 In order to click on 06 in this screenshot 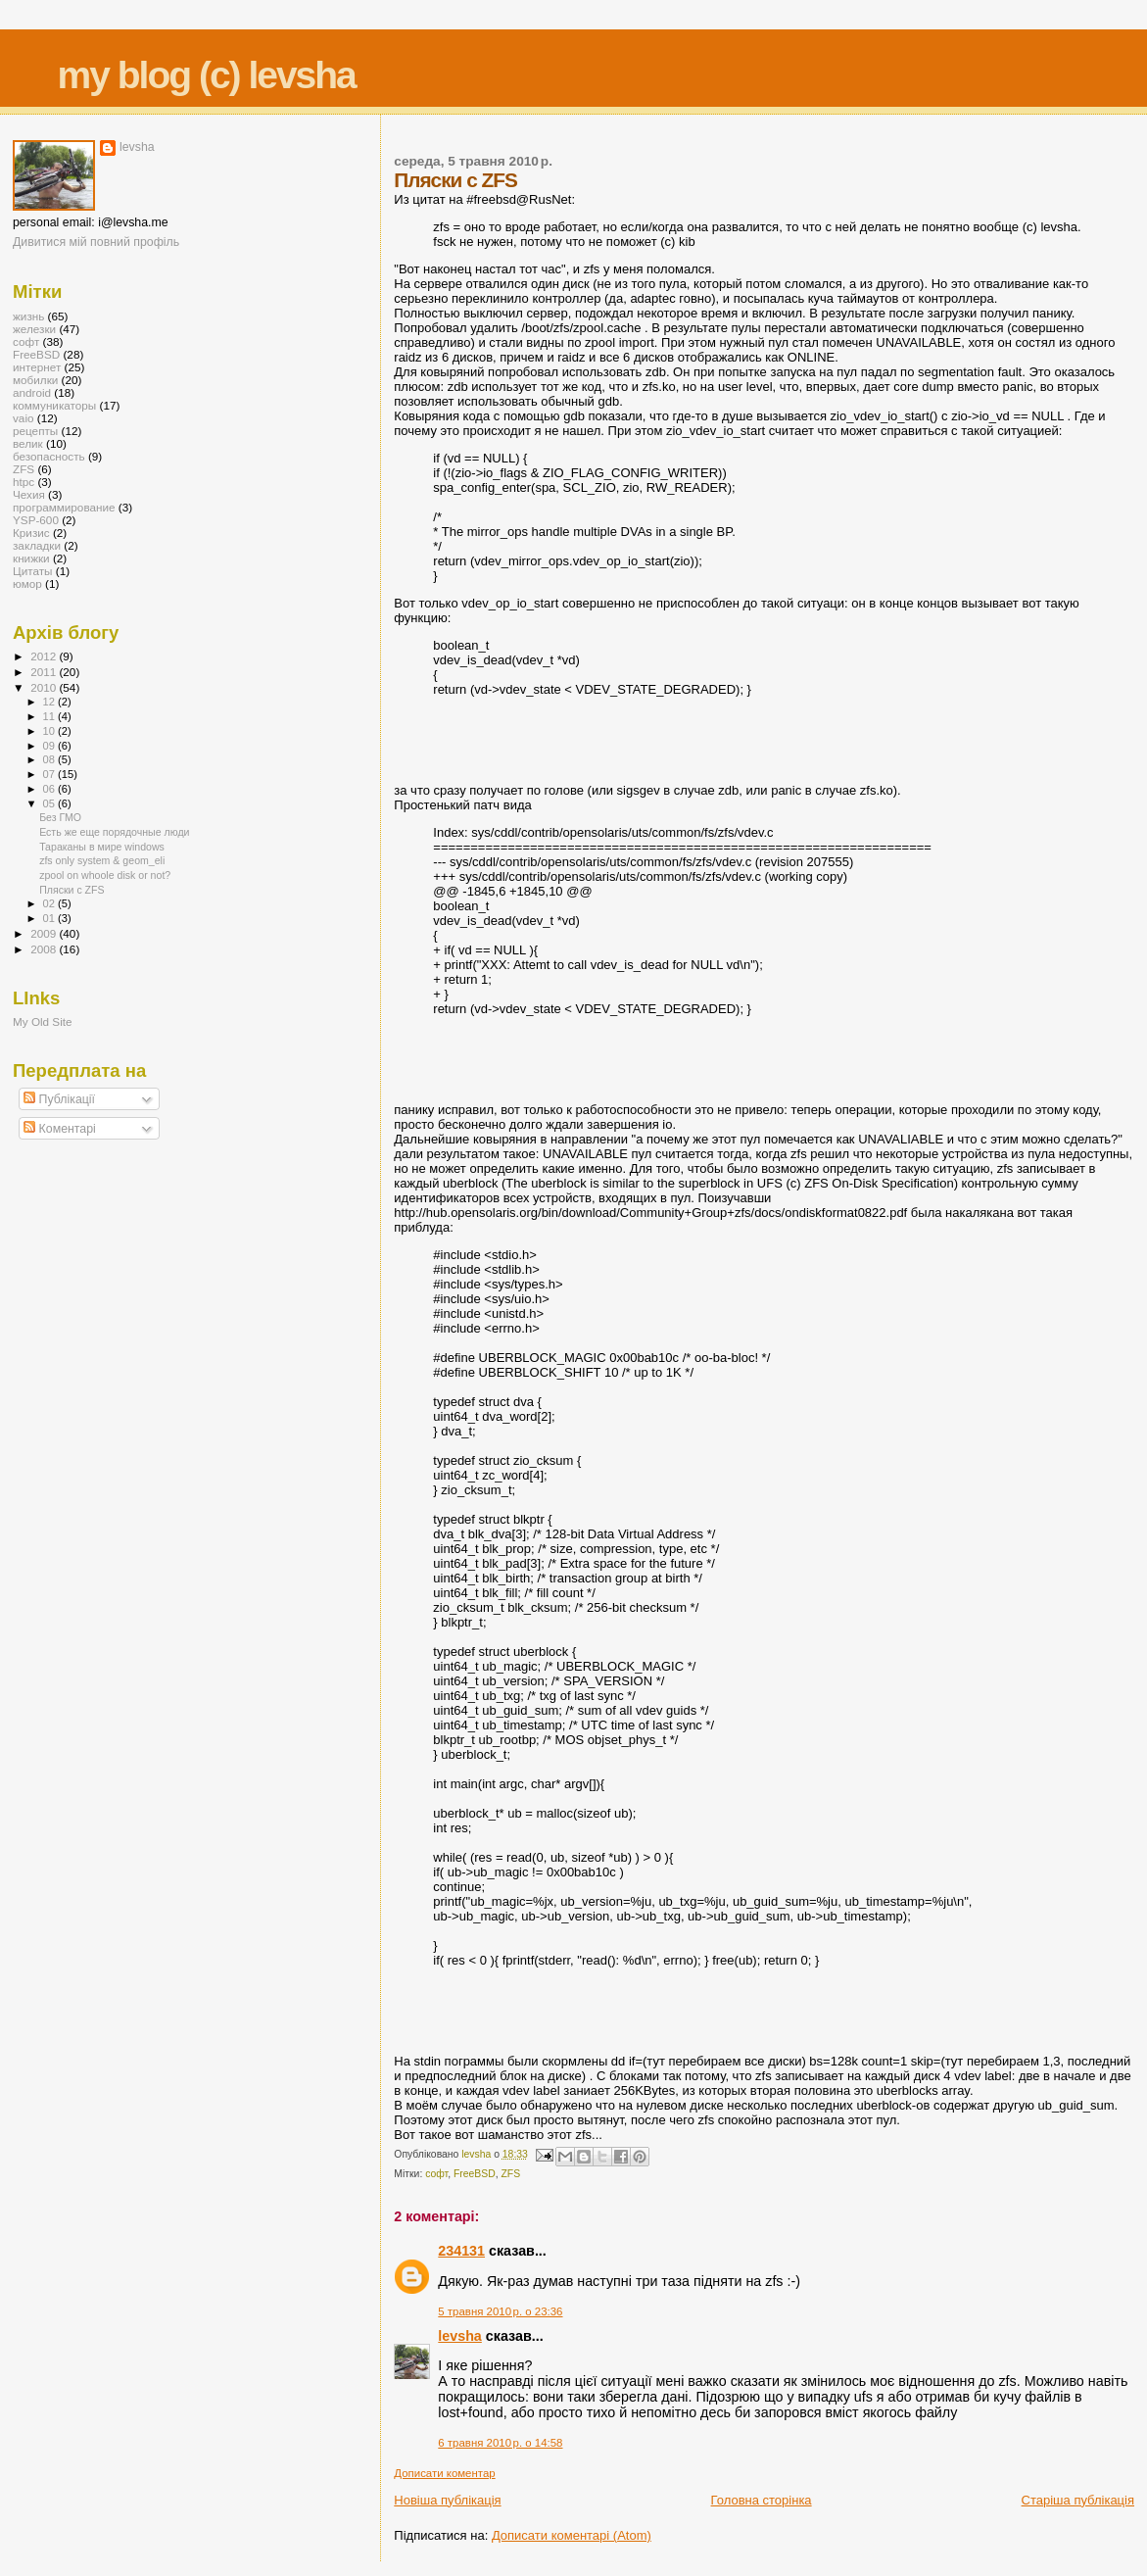, I will do `click(50, 789)`.